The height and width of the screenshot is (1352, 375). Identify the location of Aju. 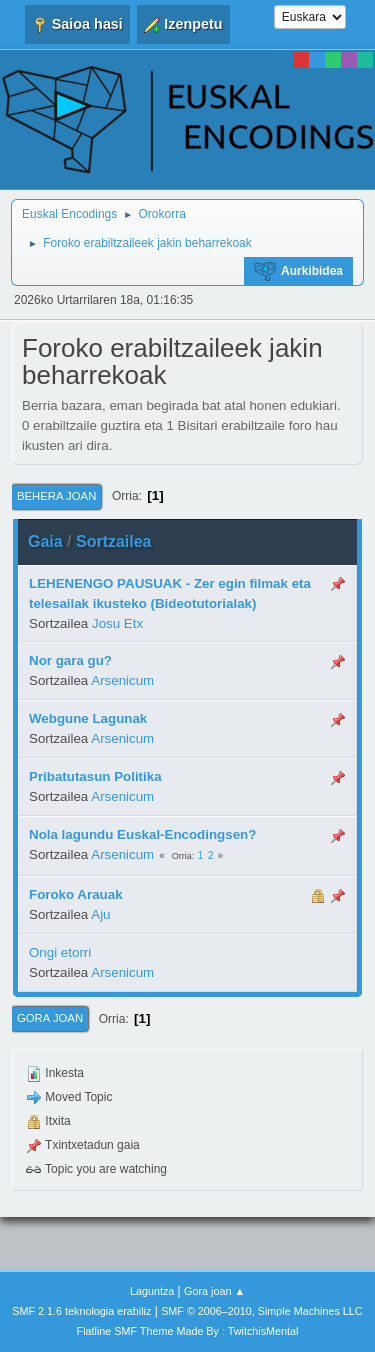
(100, 914).